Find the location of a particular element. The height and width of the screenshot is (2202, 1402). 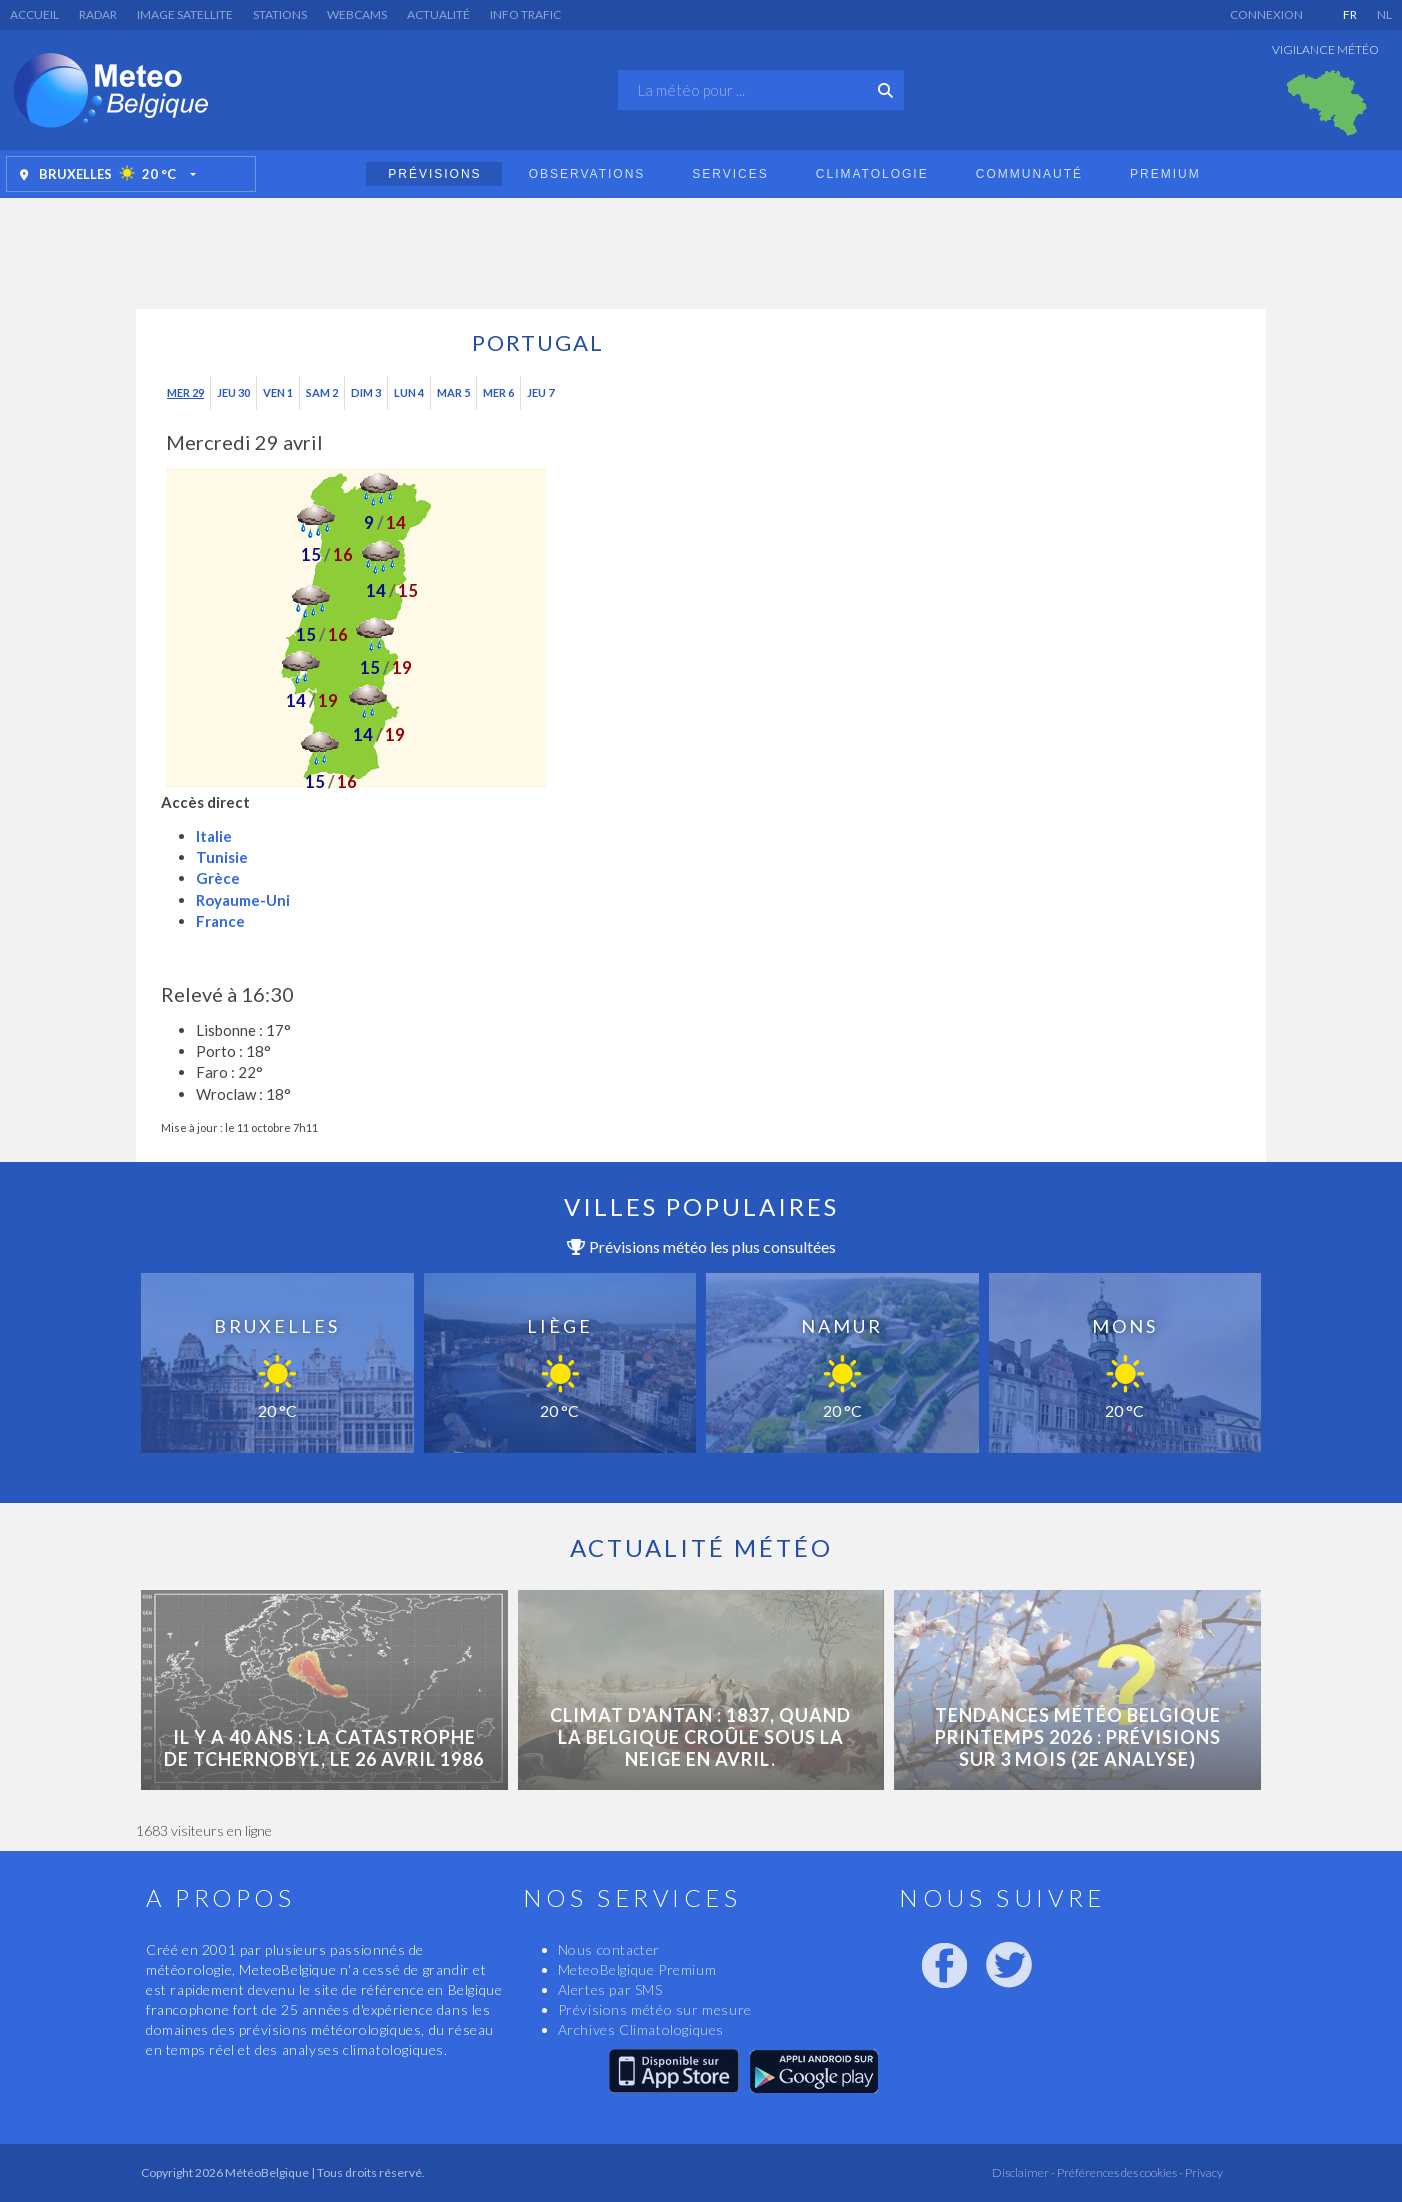

Dim 3 is located at coordinates (366, 392).